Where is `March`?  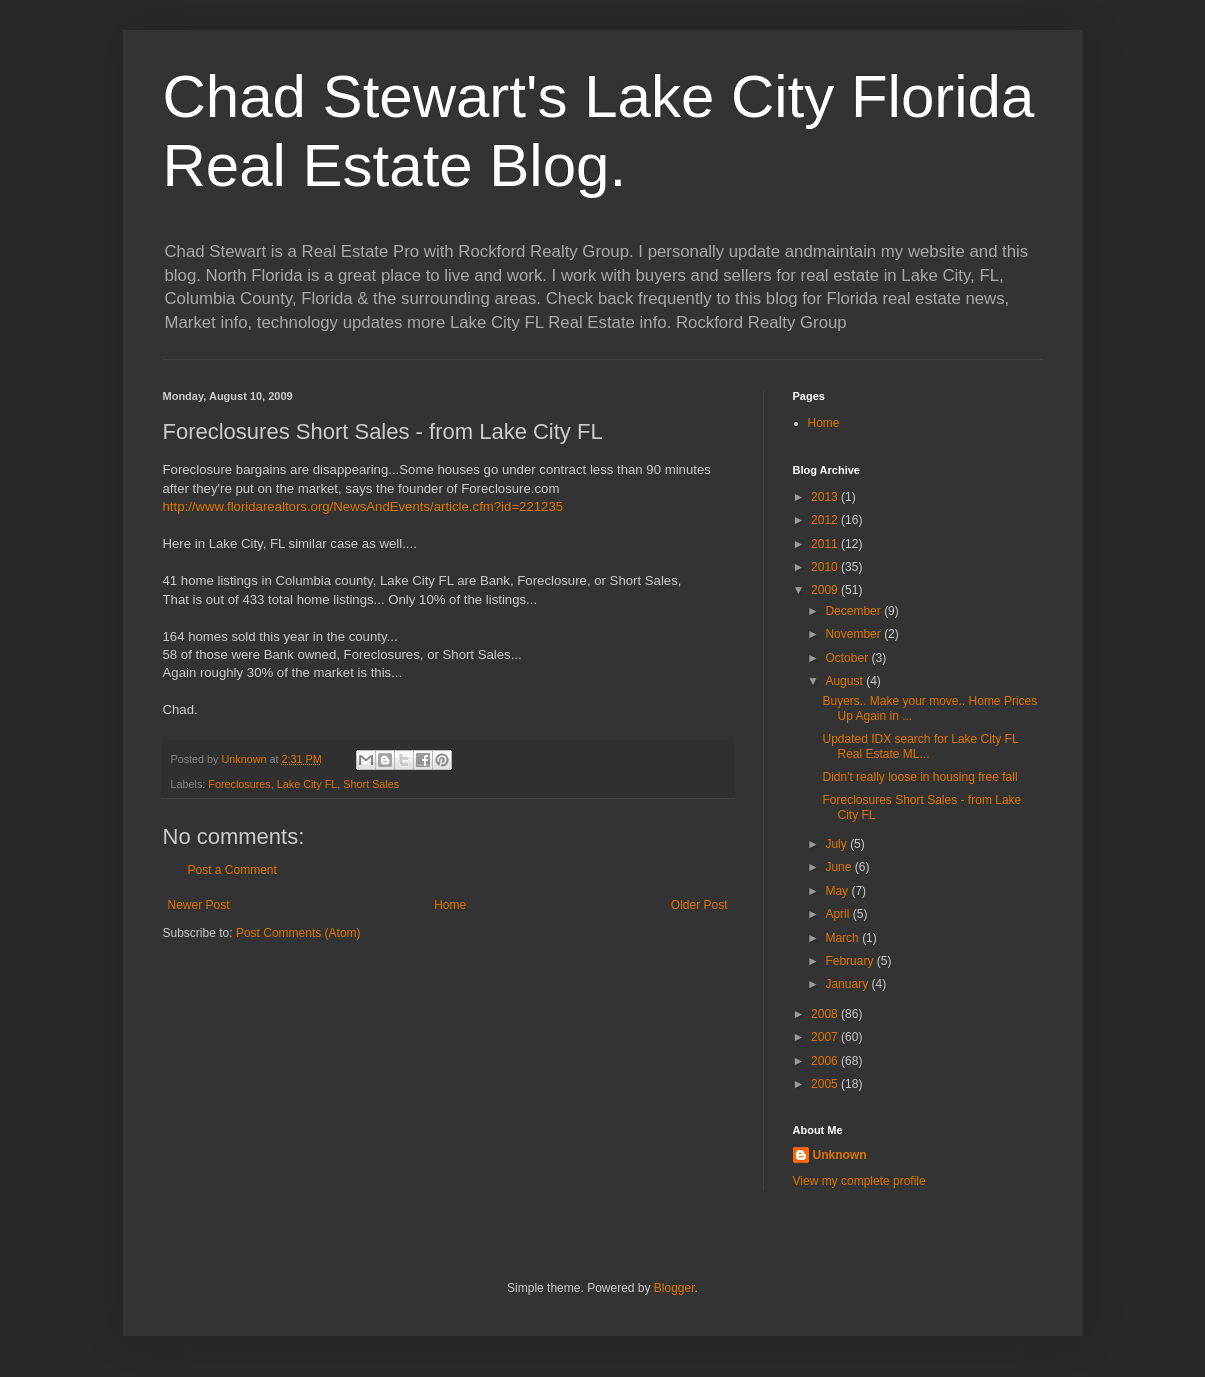 March is located at coordinates (843, 938).